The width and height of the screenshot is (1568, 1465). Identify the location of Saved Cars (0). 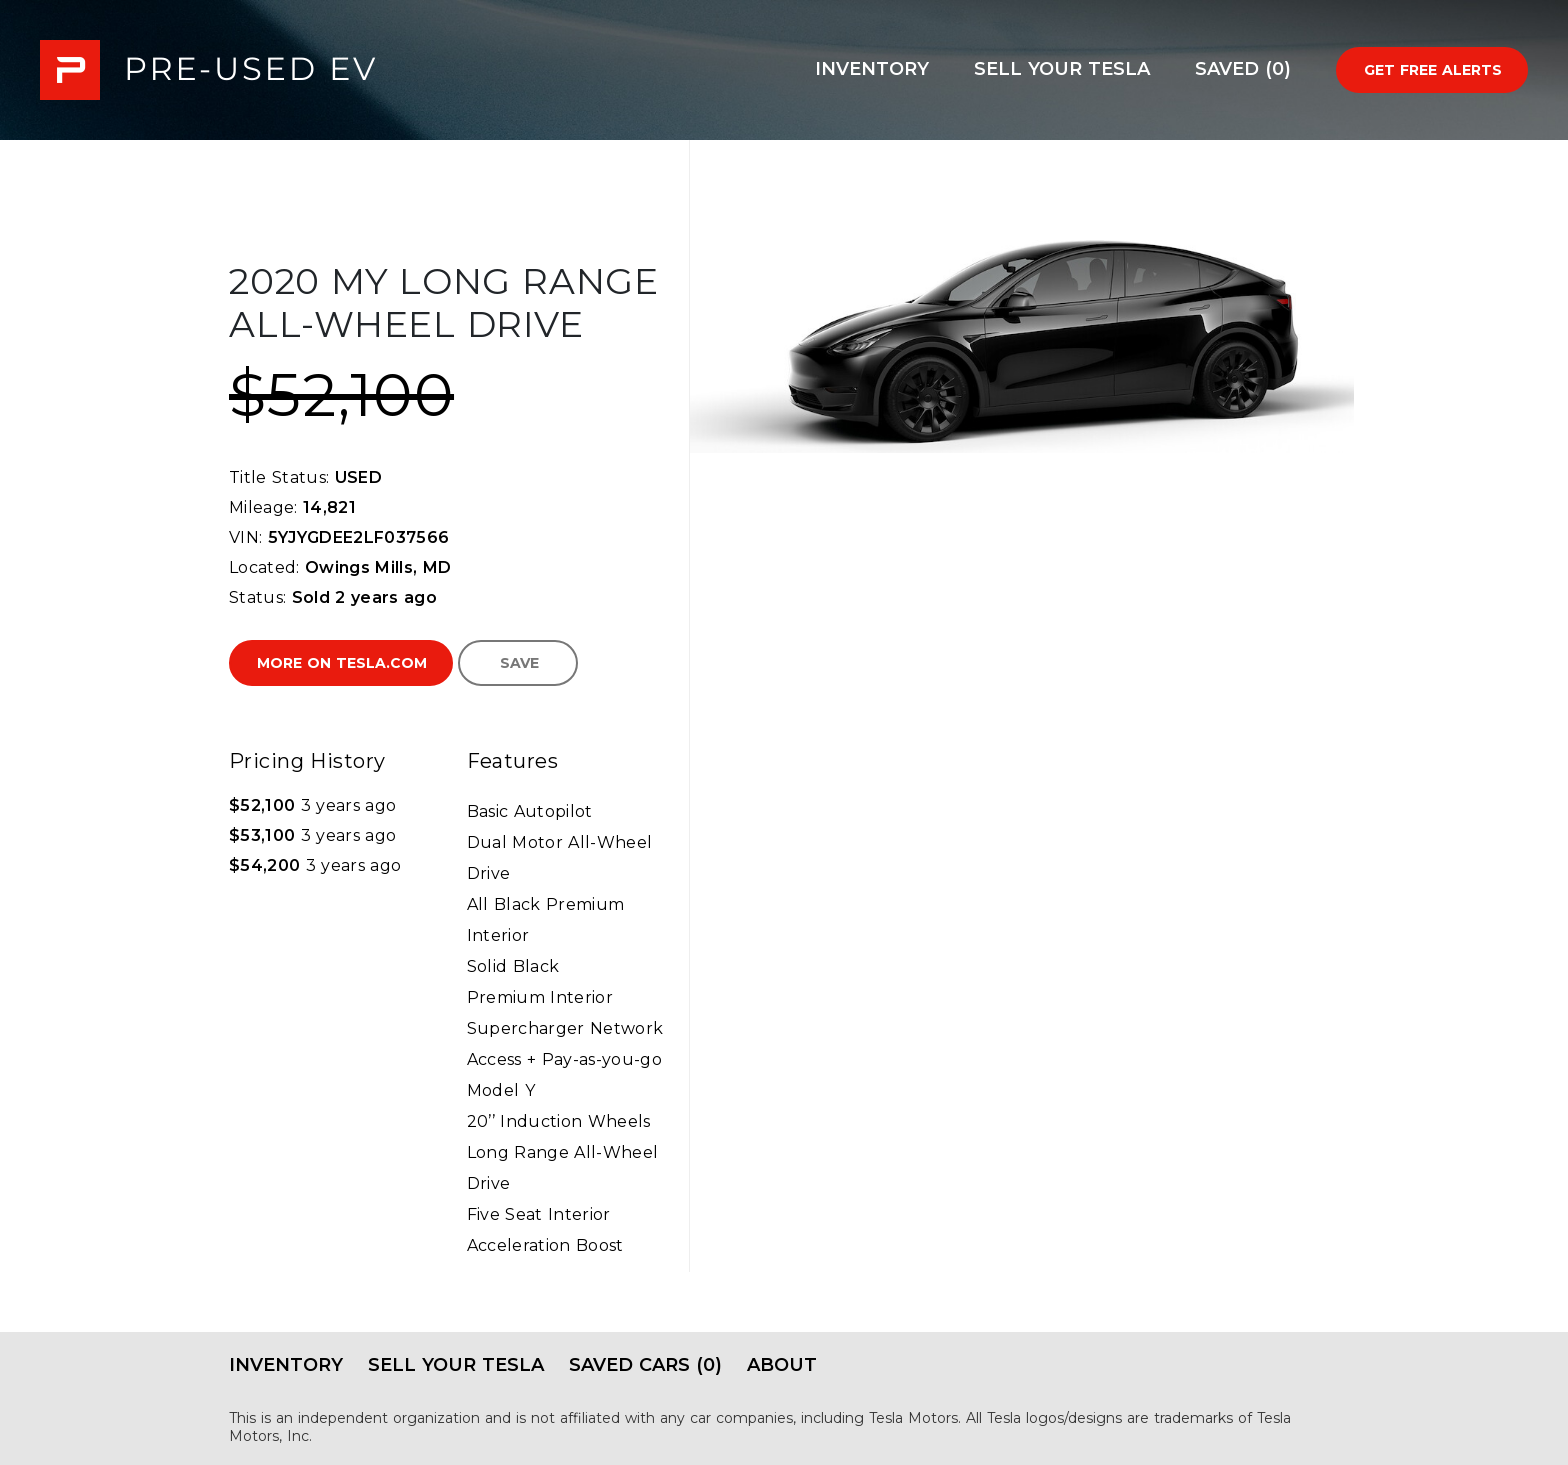
(645, 1365).